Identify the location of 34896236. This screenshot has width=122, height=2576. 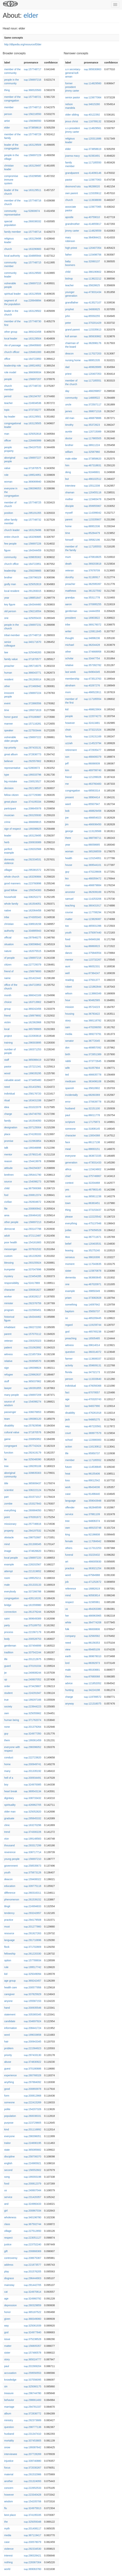
(92, 638).